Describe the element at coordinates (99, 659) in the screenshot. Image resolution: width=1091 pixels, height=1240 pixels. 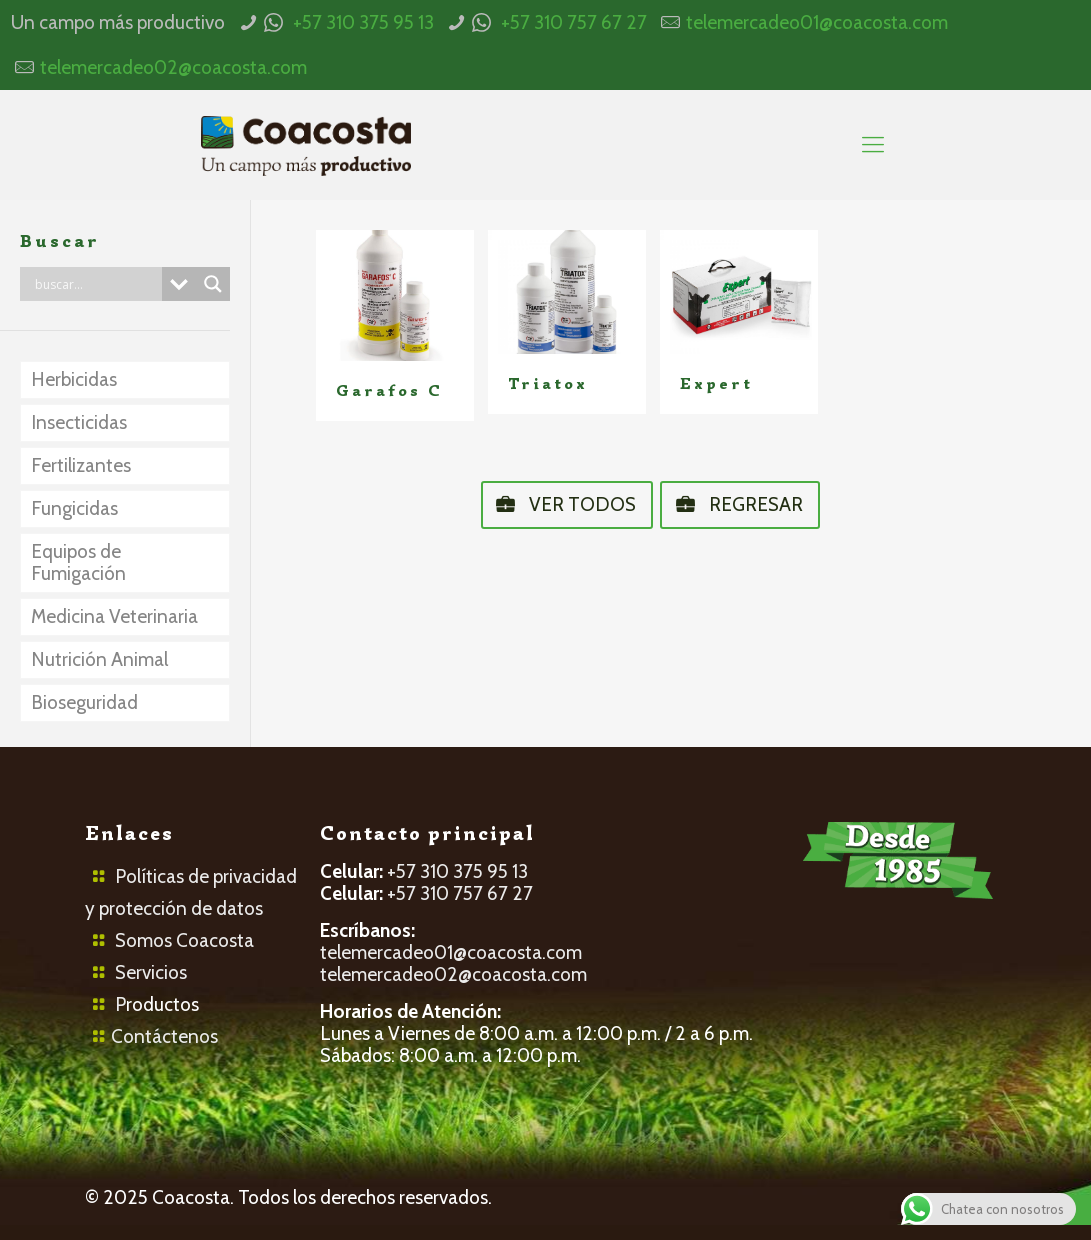
I see `Nutrición Animal` at that location.